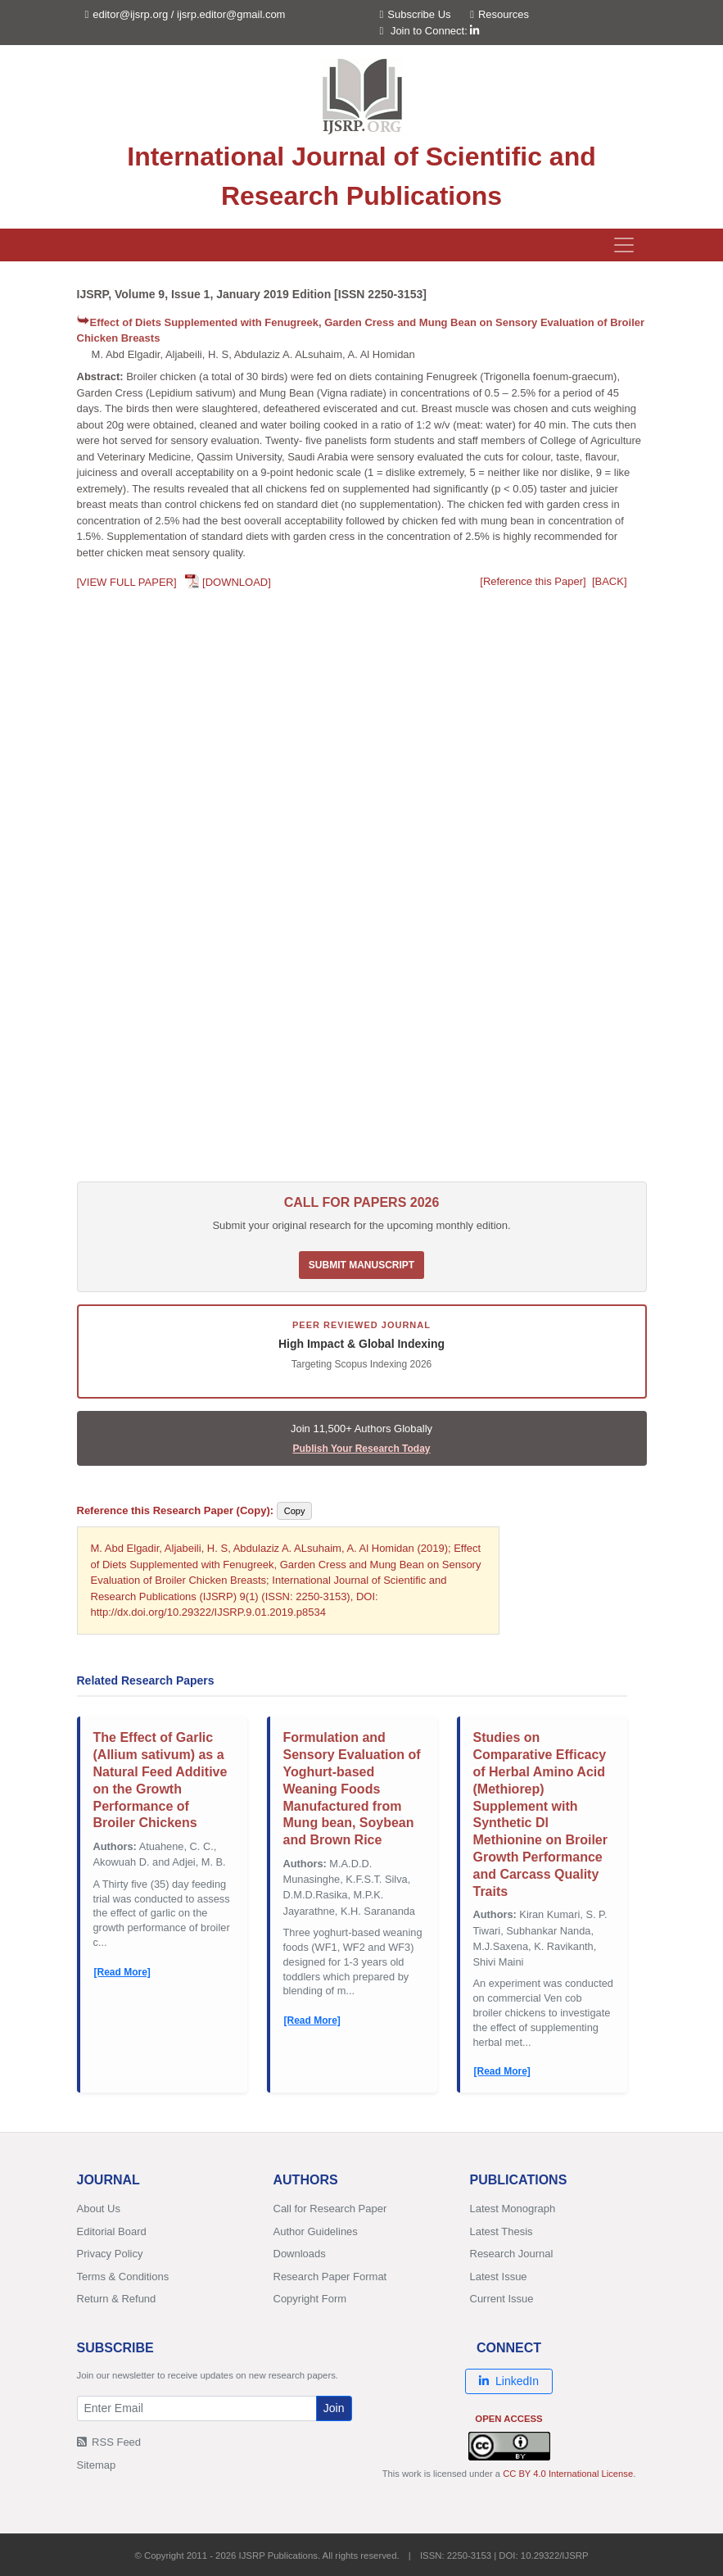 The image size is (723, 2576). Describe the element at coordinates (109, 2442) in the screenshot. I see `RSS Feed` at that location.